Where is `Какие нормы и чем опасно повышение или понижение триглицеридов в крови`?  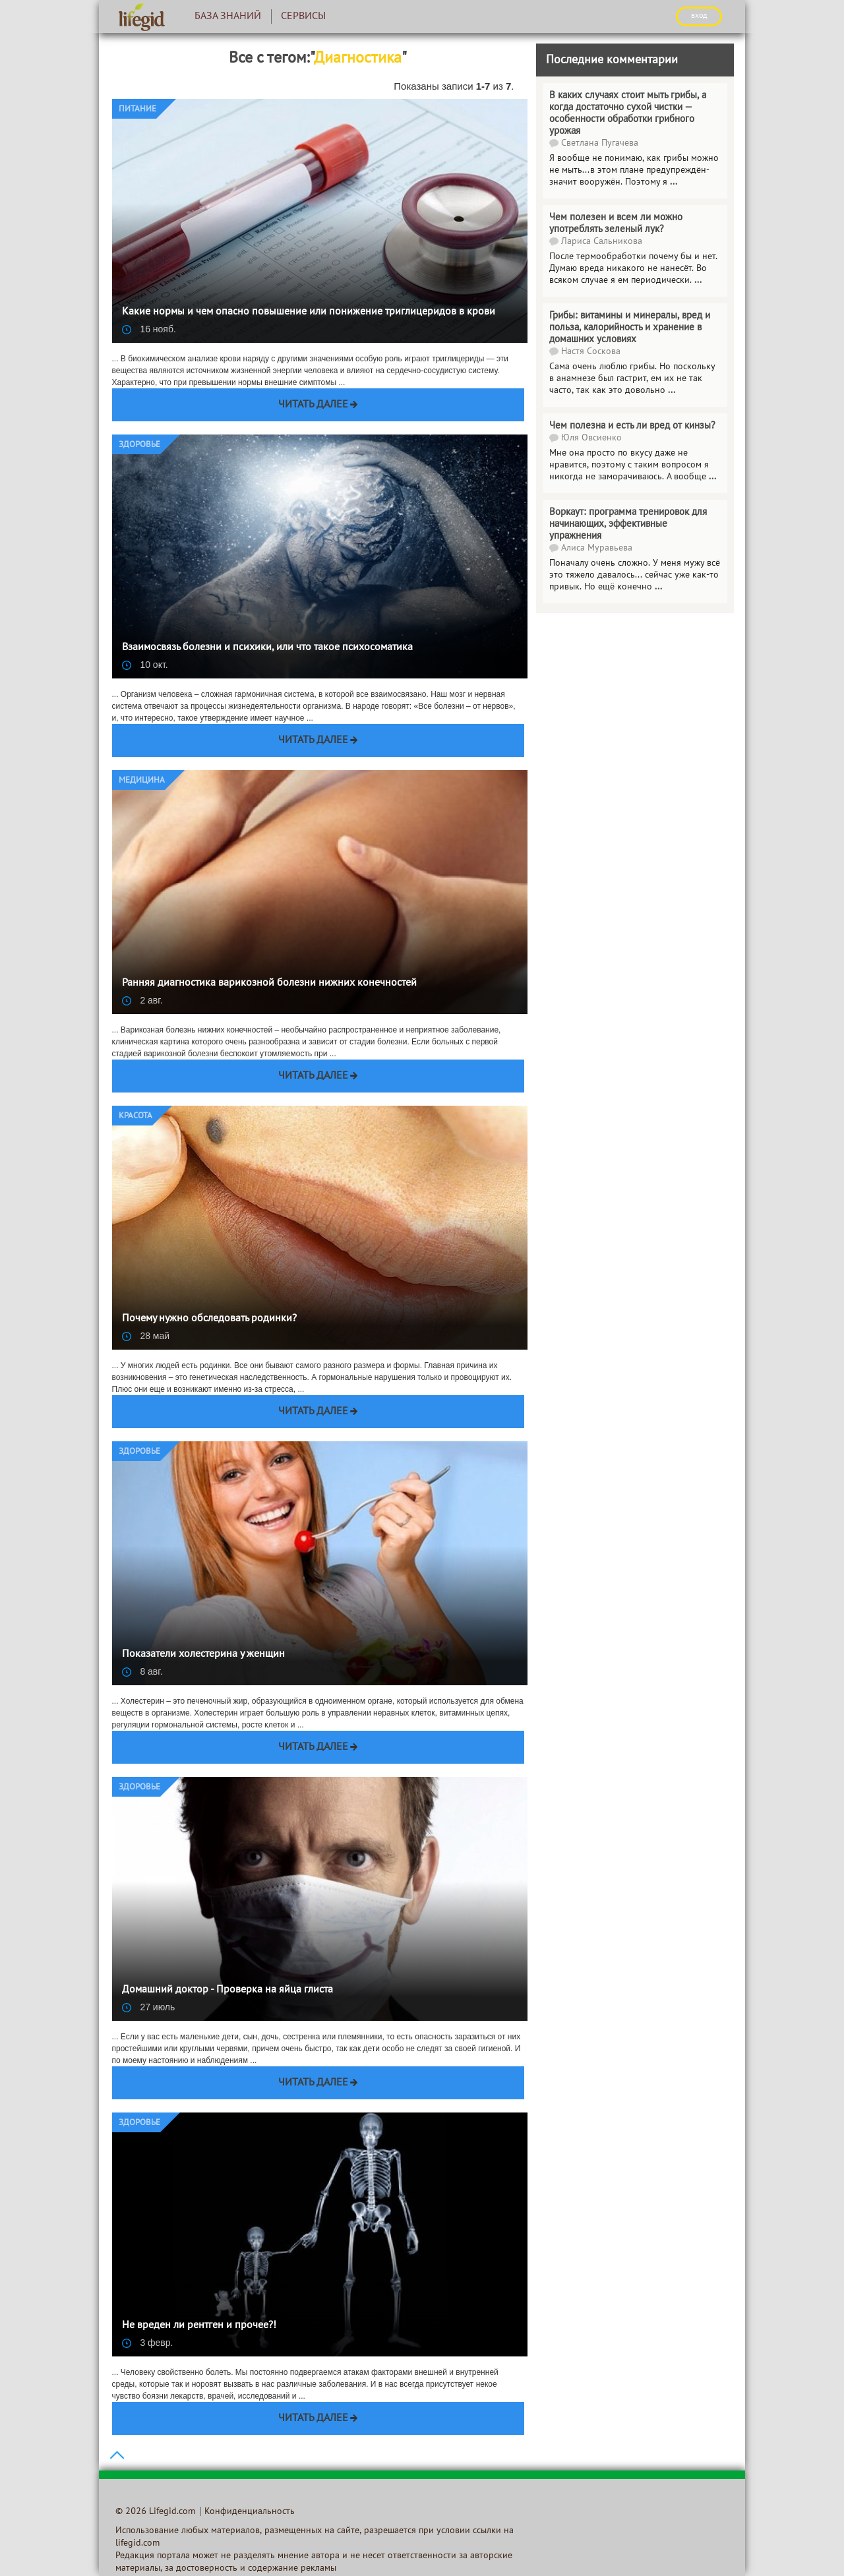 Какие нормы и чем опасно повышение или понижение триглицеридов в крови is located at coordinates (308, 311).